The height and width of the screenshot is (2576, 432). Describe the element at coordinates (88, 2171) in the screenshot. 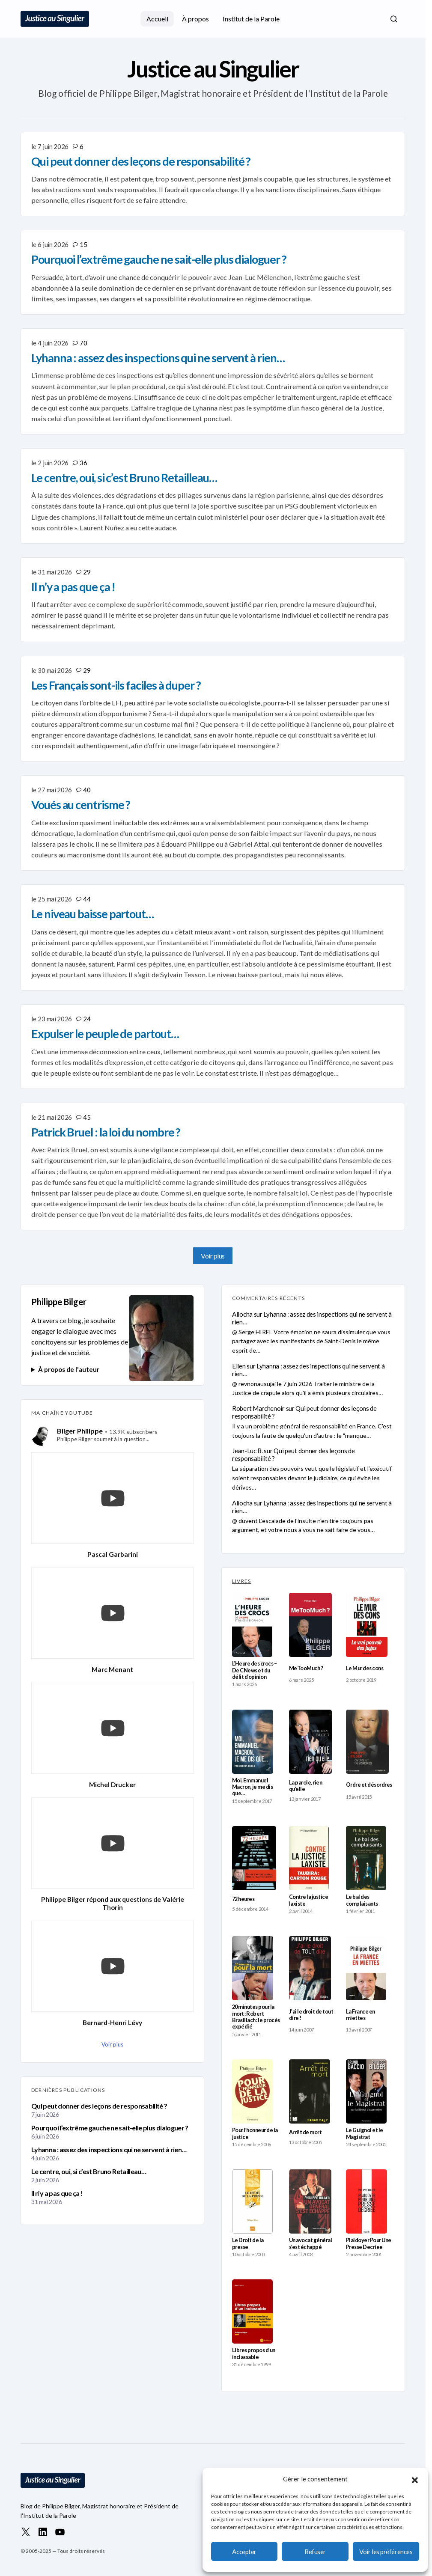

I see `Le centre, oui, si c’est Bruno Retailleau…` at that location.